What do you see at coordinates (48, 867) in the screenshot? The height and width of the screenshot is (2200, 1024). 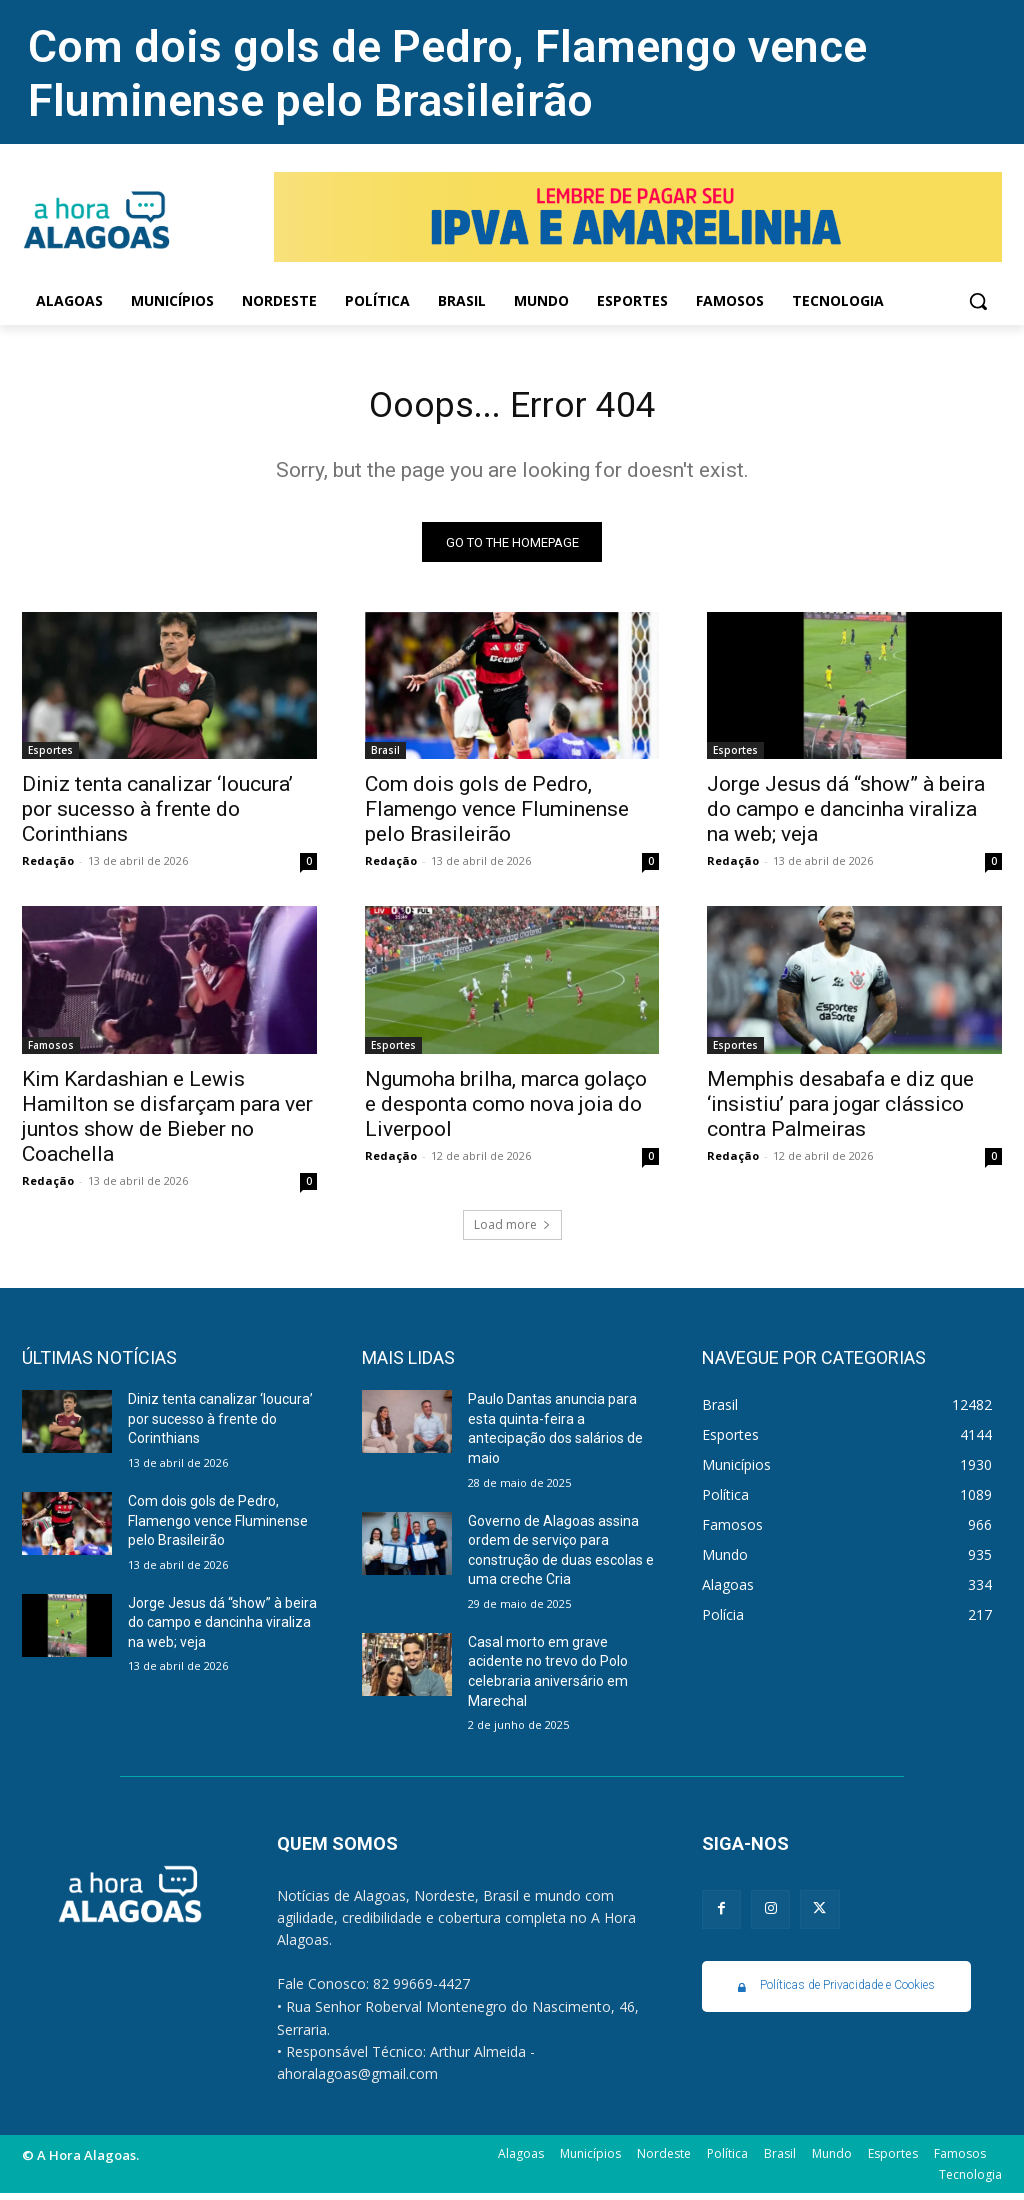 I see `Redação` at bounding box center [48, 867].